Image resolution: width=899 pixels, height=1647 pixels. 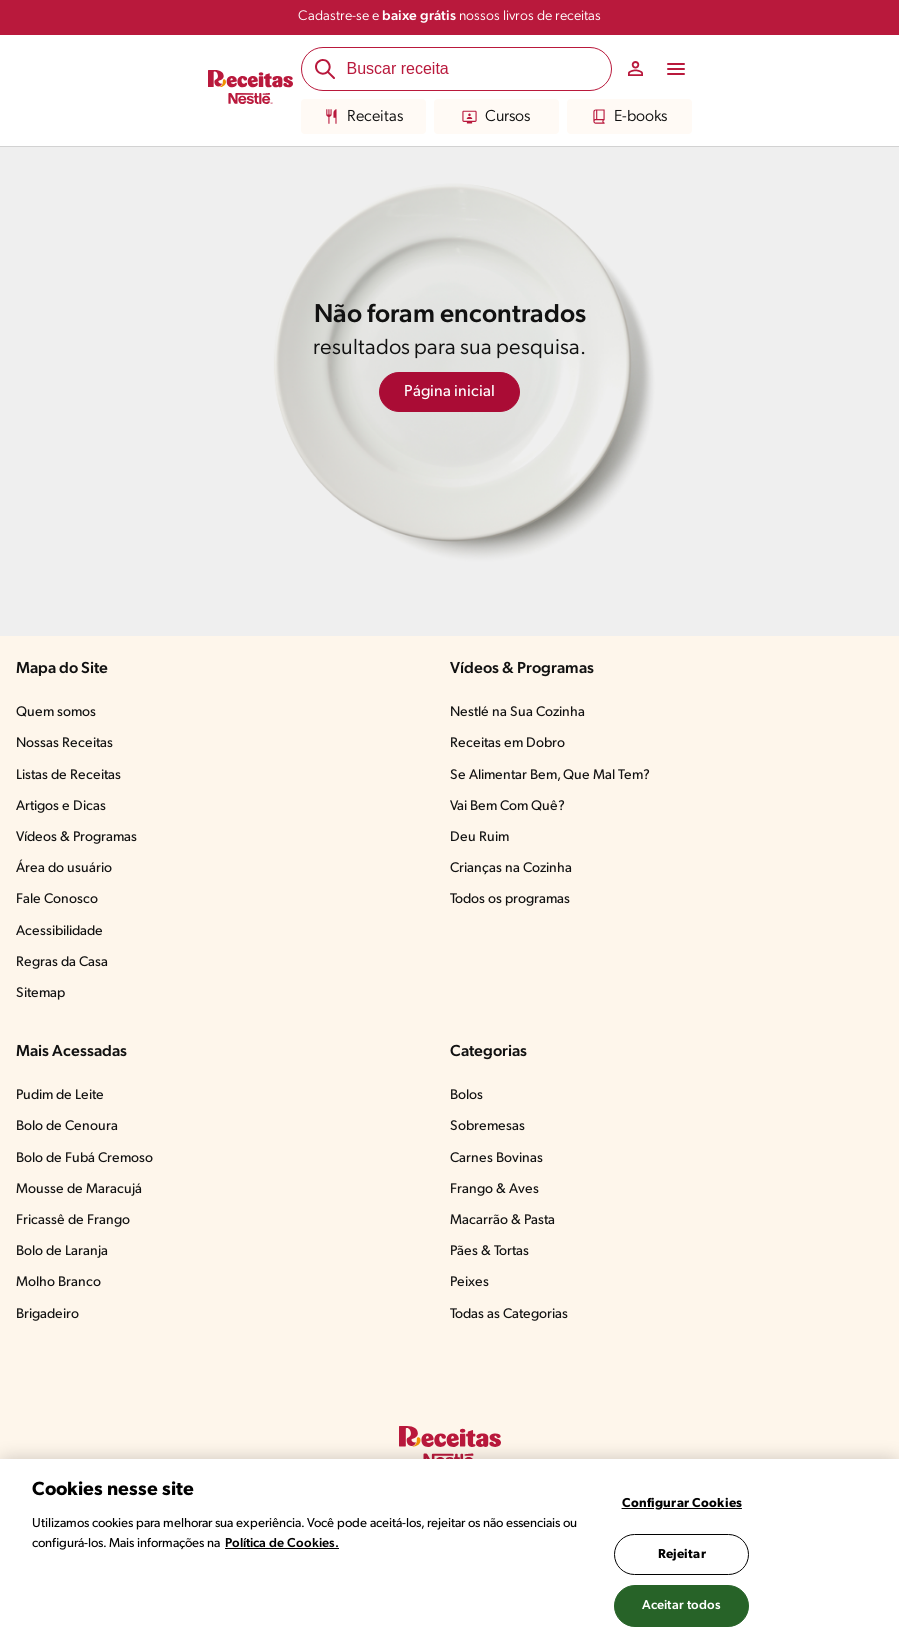 What do you see at coordinates (60, 1095) in the screenshot?
I see `Pudim de Leite` at bounding box center [60, 1095].